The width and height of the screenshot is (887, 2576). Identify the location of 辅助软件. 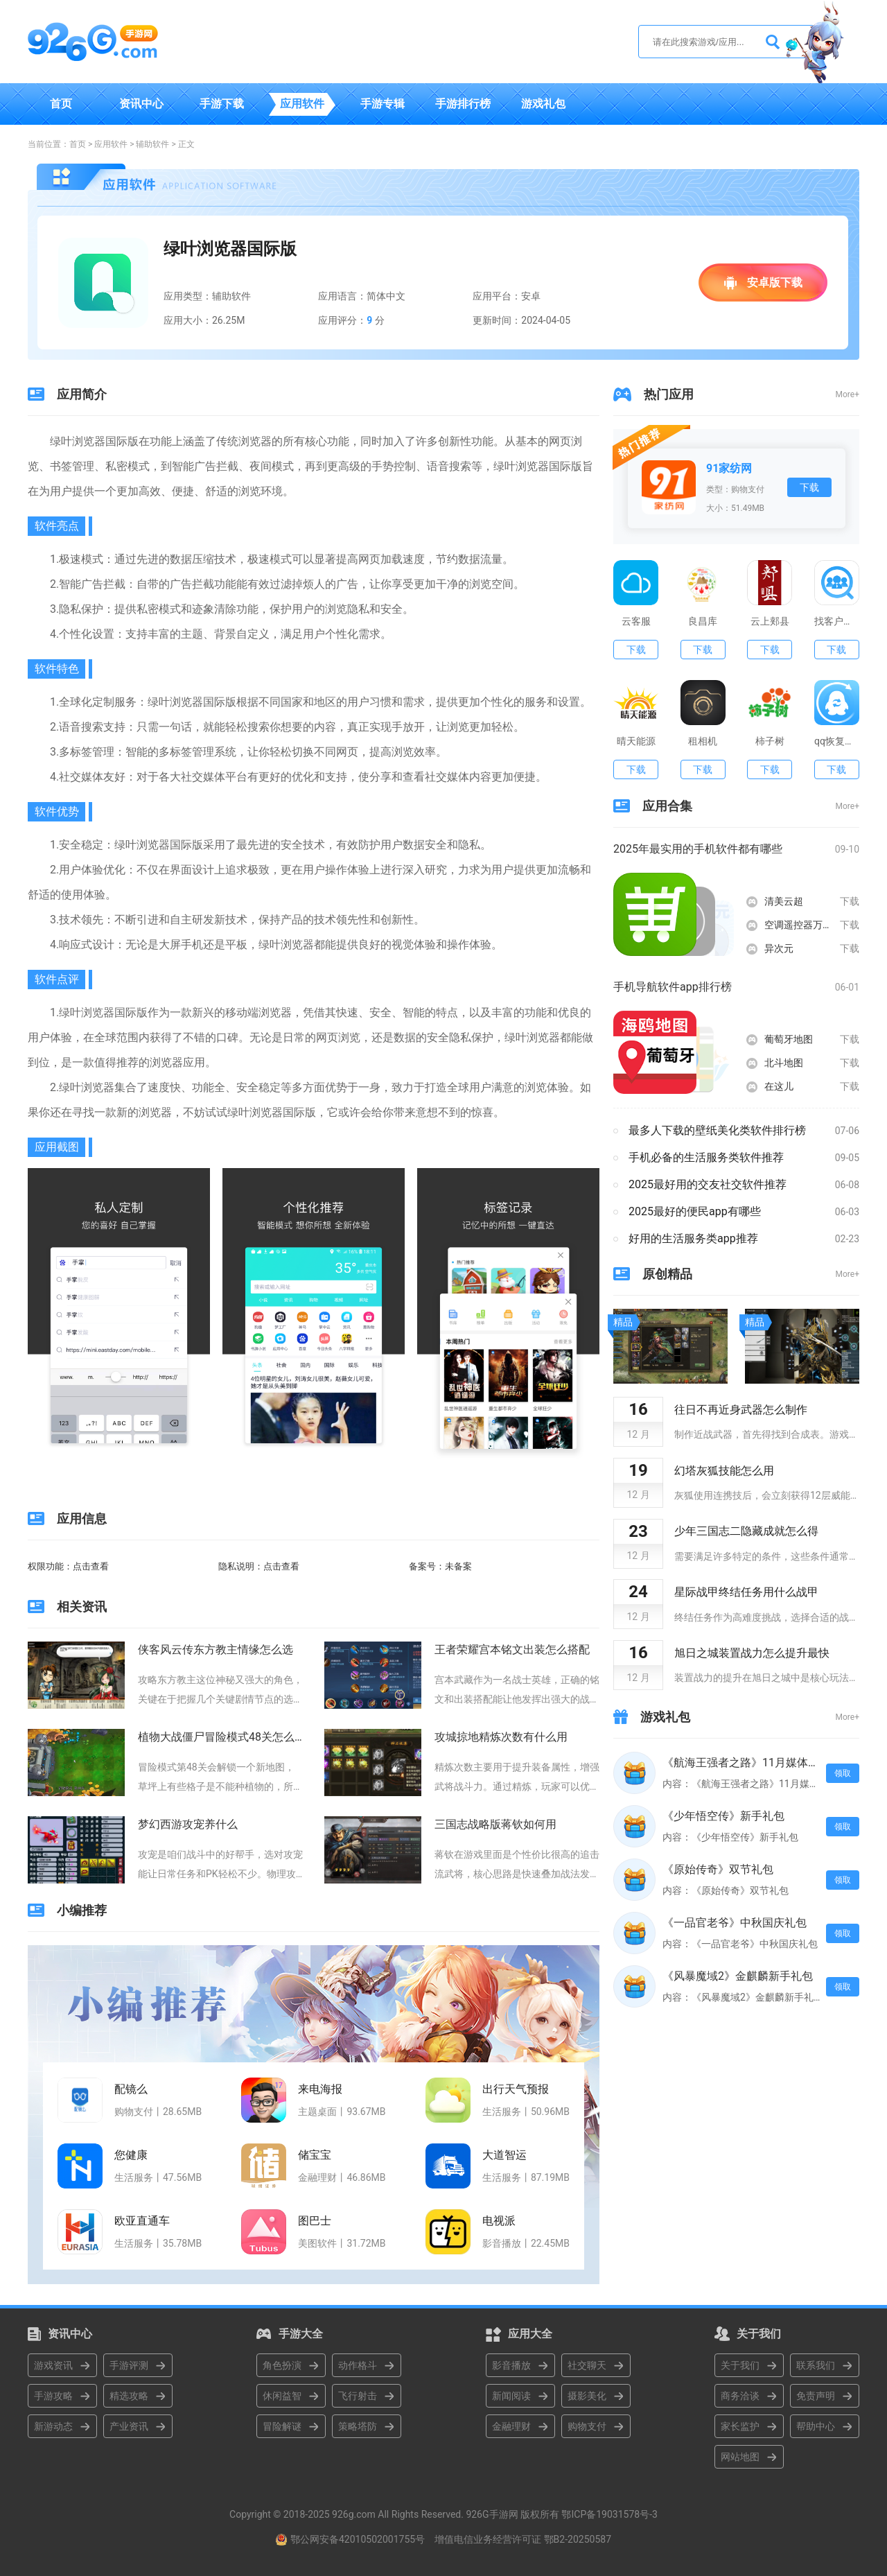
(152, 144).